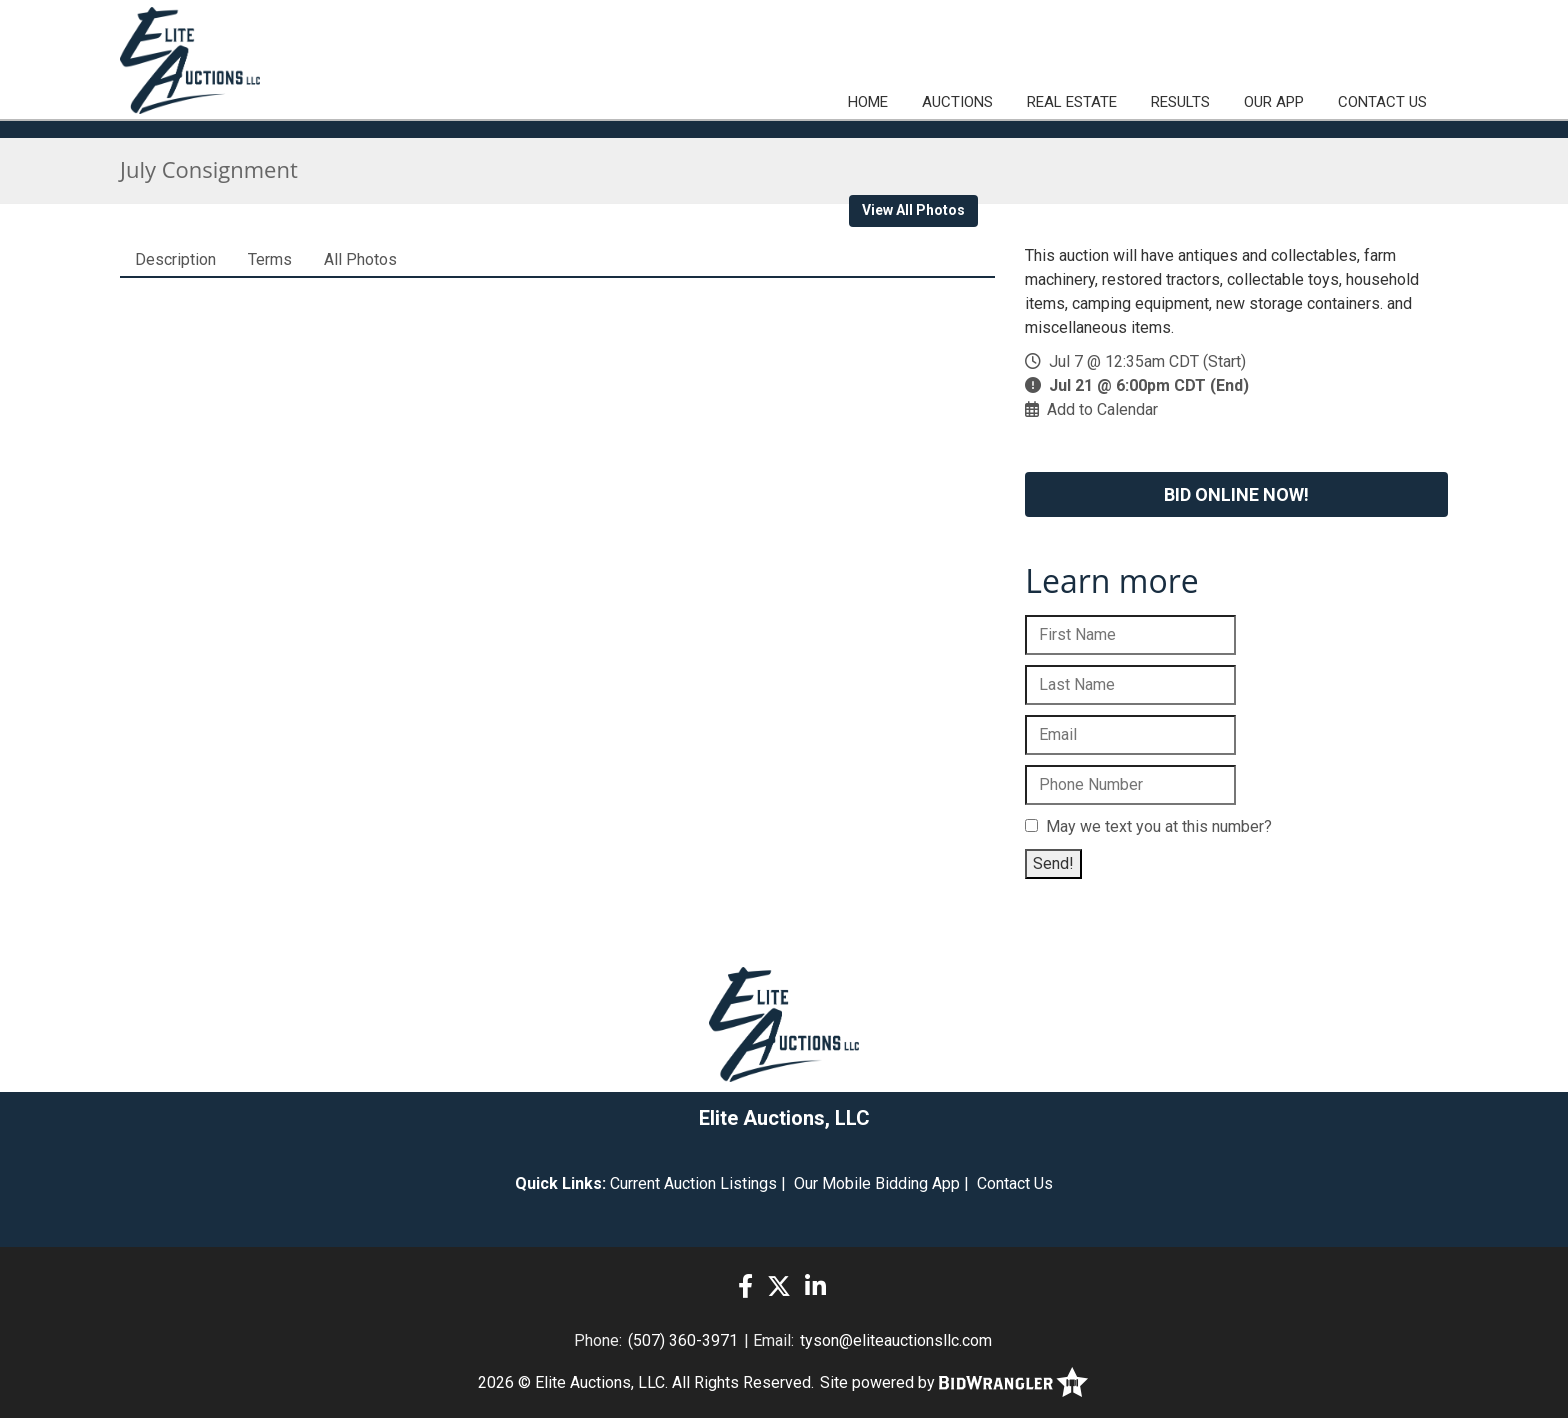 This screenshot has height=1418, width=1568. What do you see at coordinates (745, 1287) in the screenshot?
I see `[Facebook]` at bounding box center [745, 1287].